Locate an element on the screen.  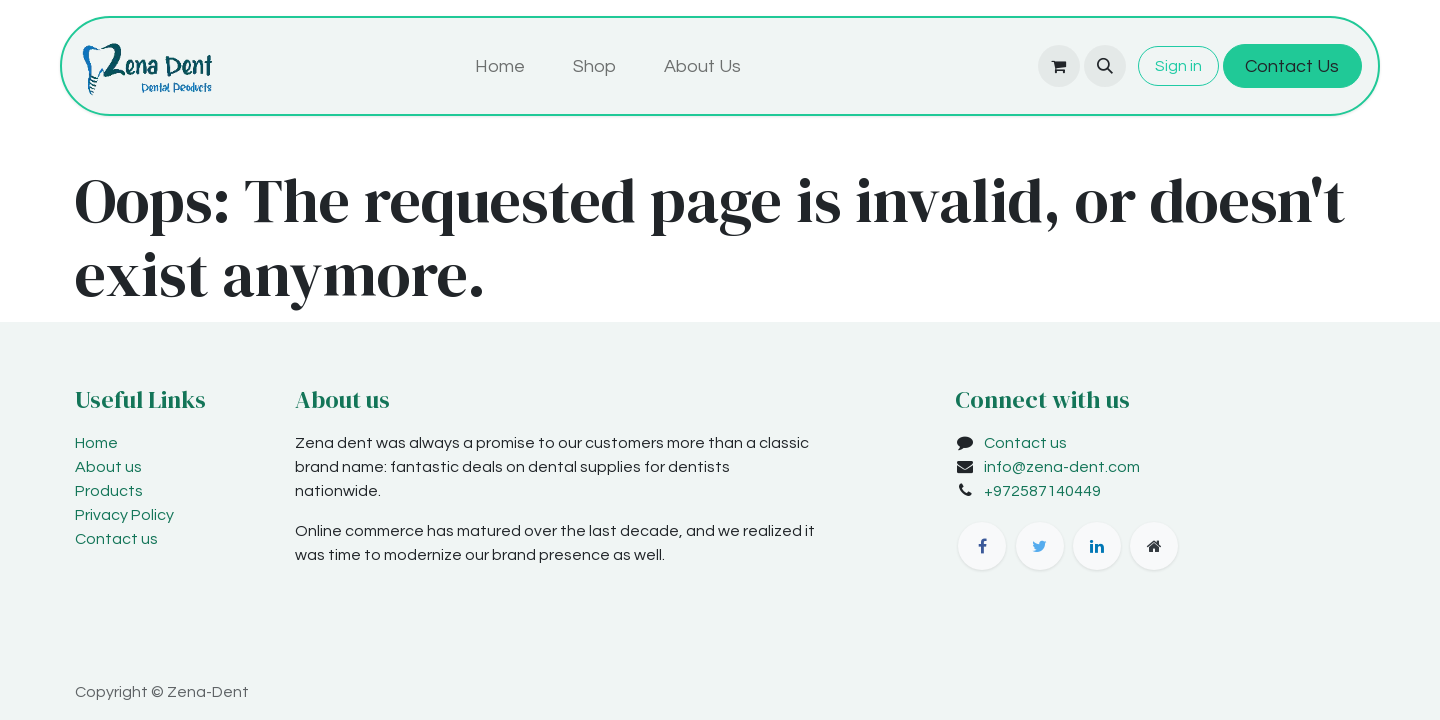
Contact us is located at coordinates (116, 539).